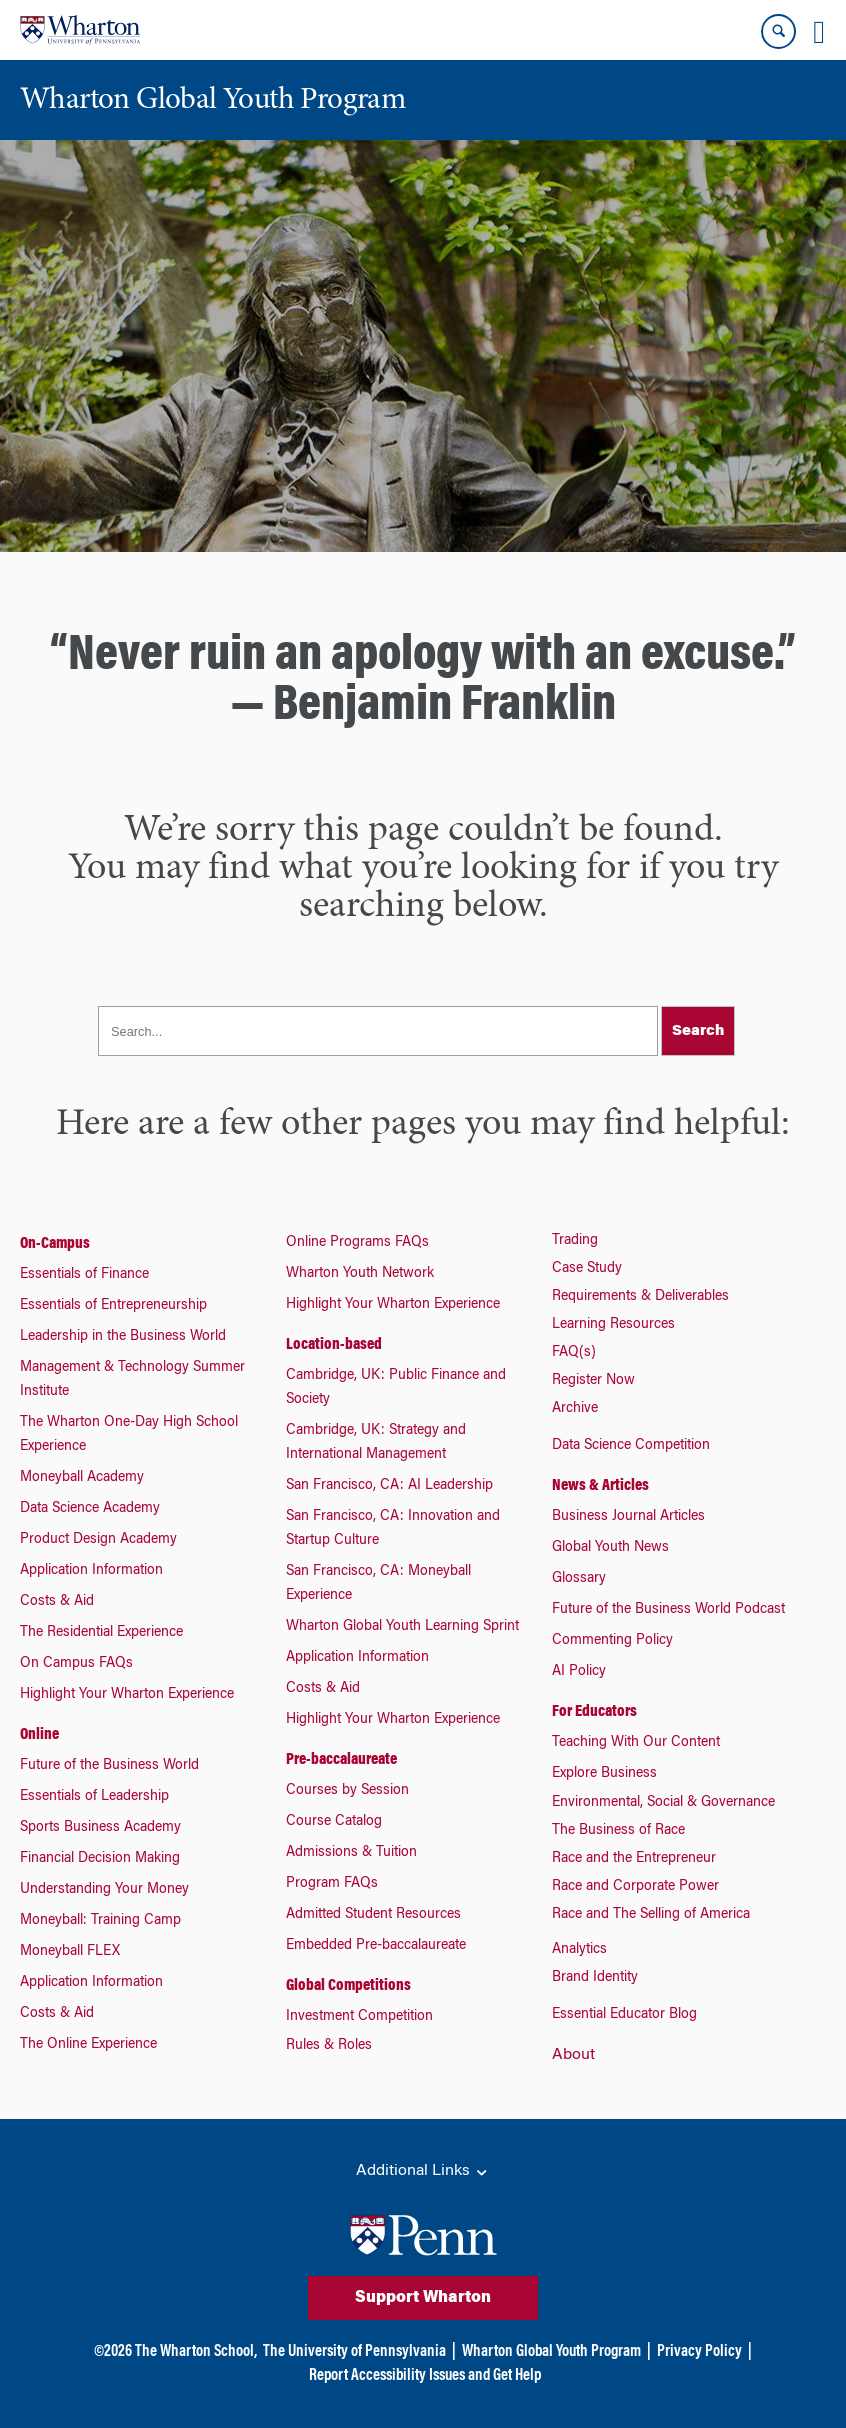 The width and height of the screenshot is (846, 2428). I want to click on Rules & Roles, so click(329, 2046).